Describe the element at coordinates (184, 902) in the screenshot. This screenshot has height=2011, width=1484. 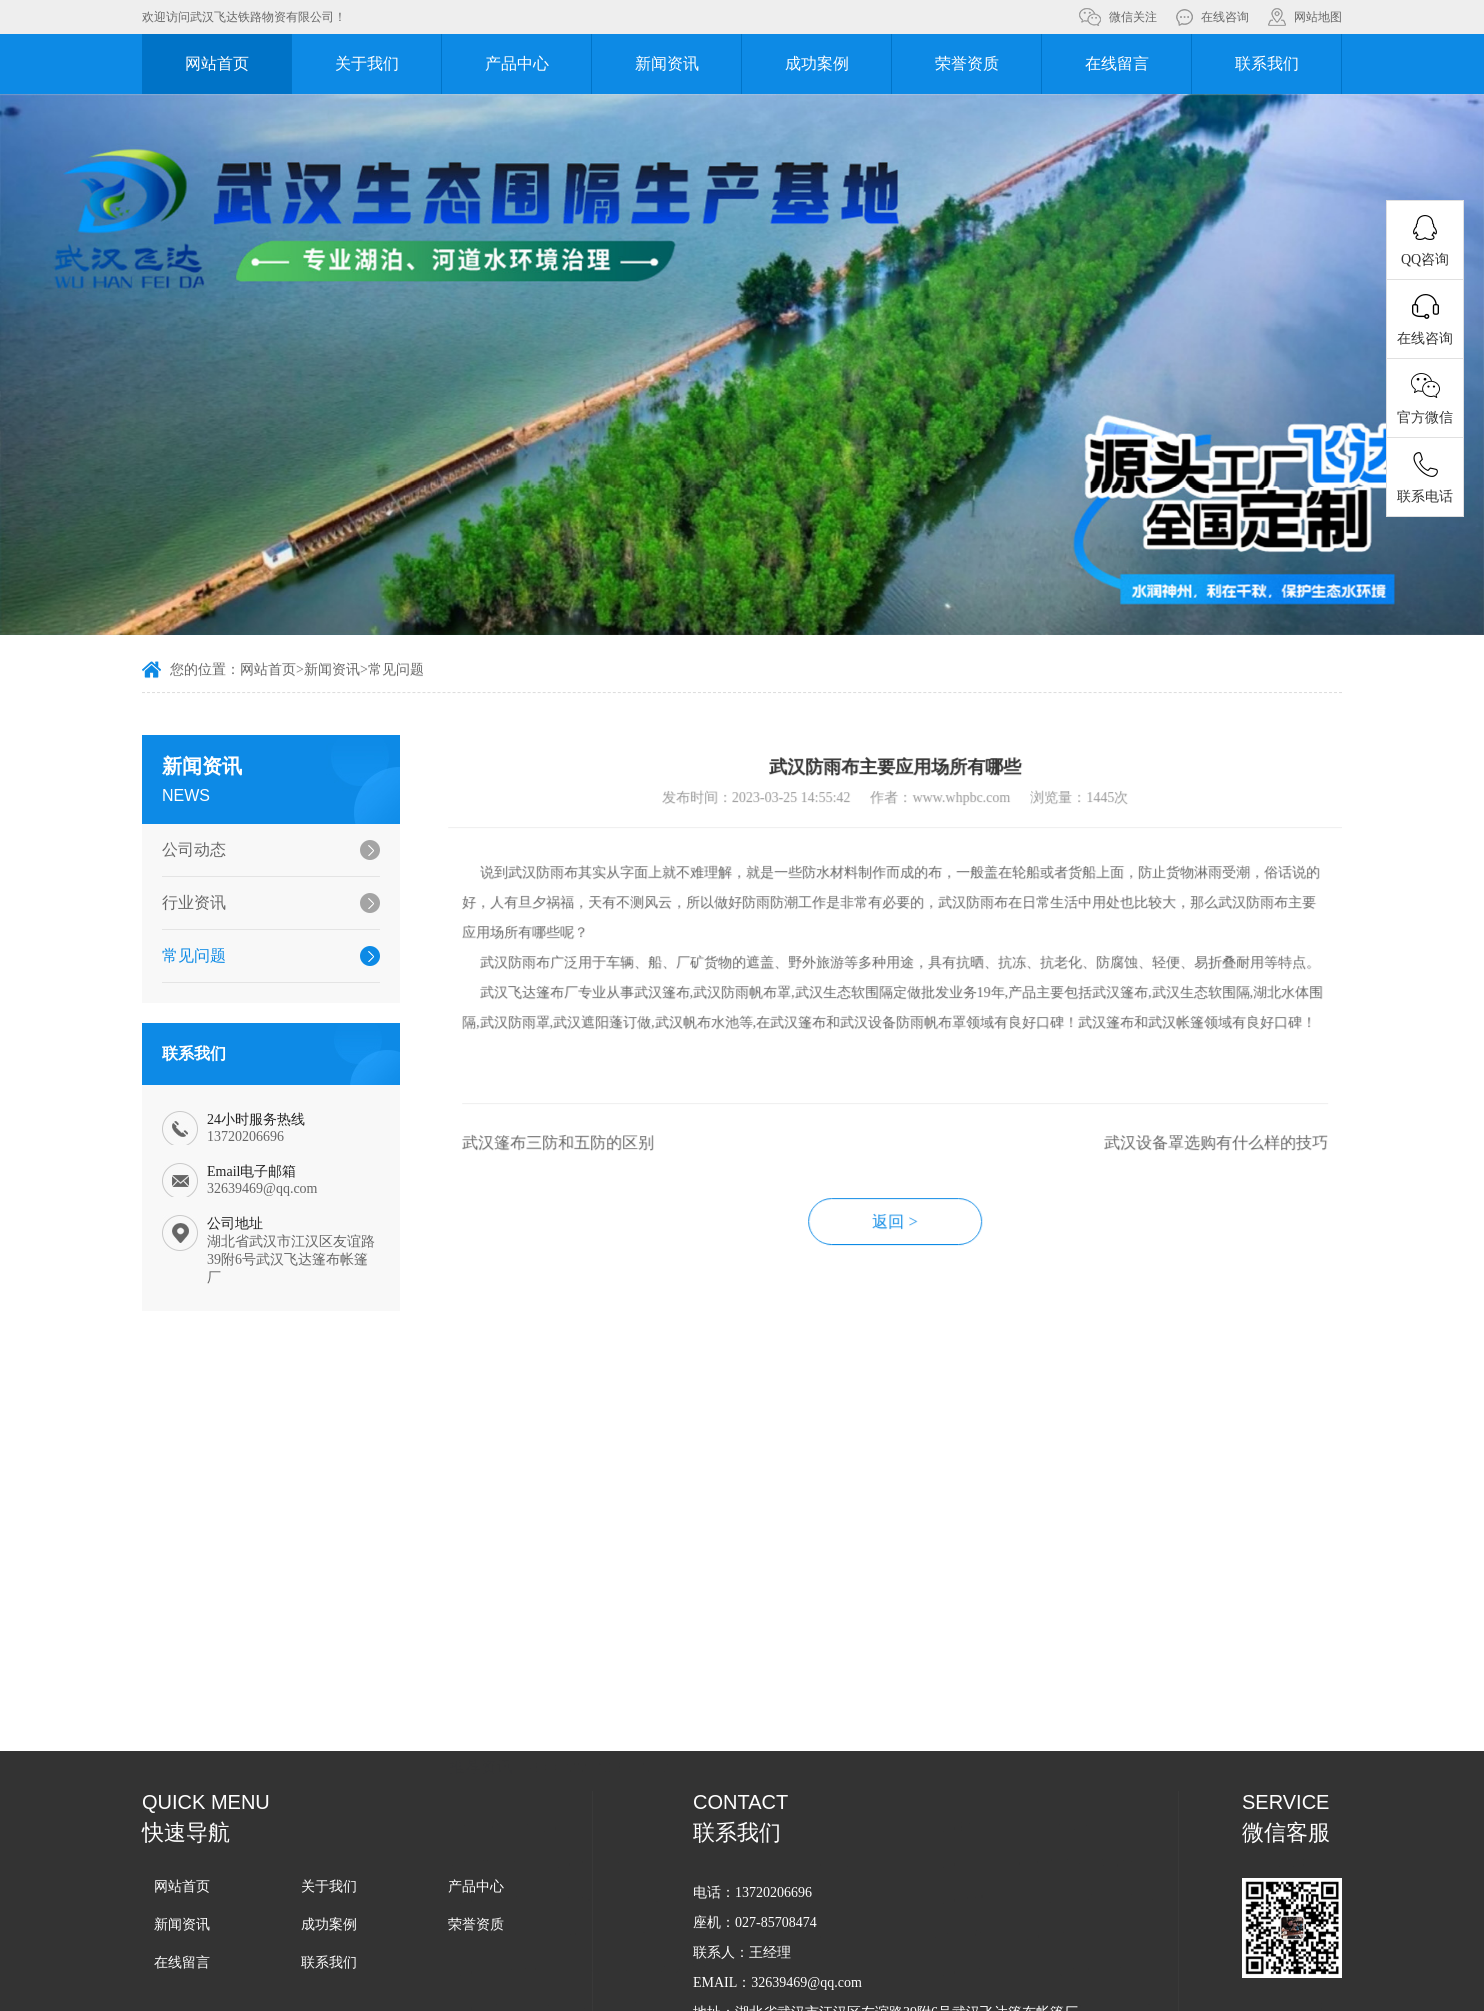
I see `行业资讯` at that location.